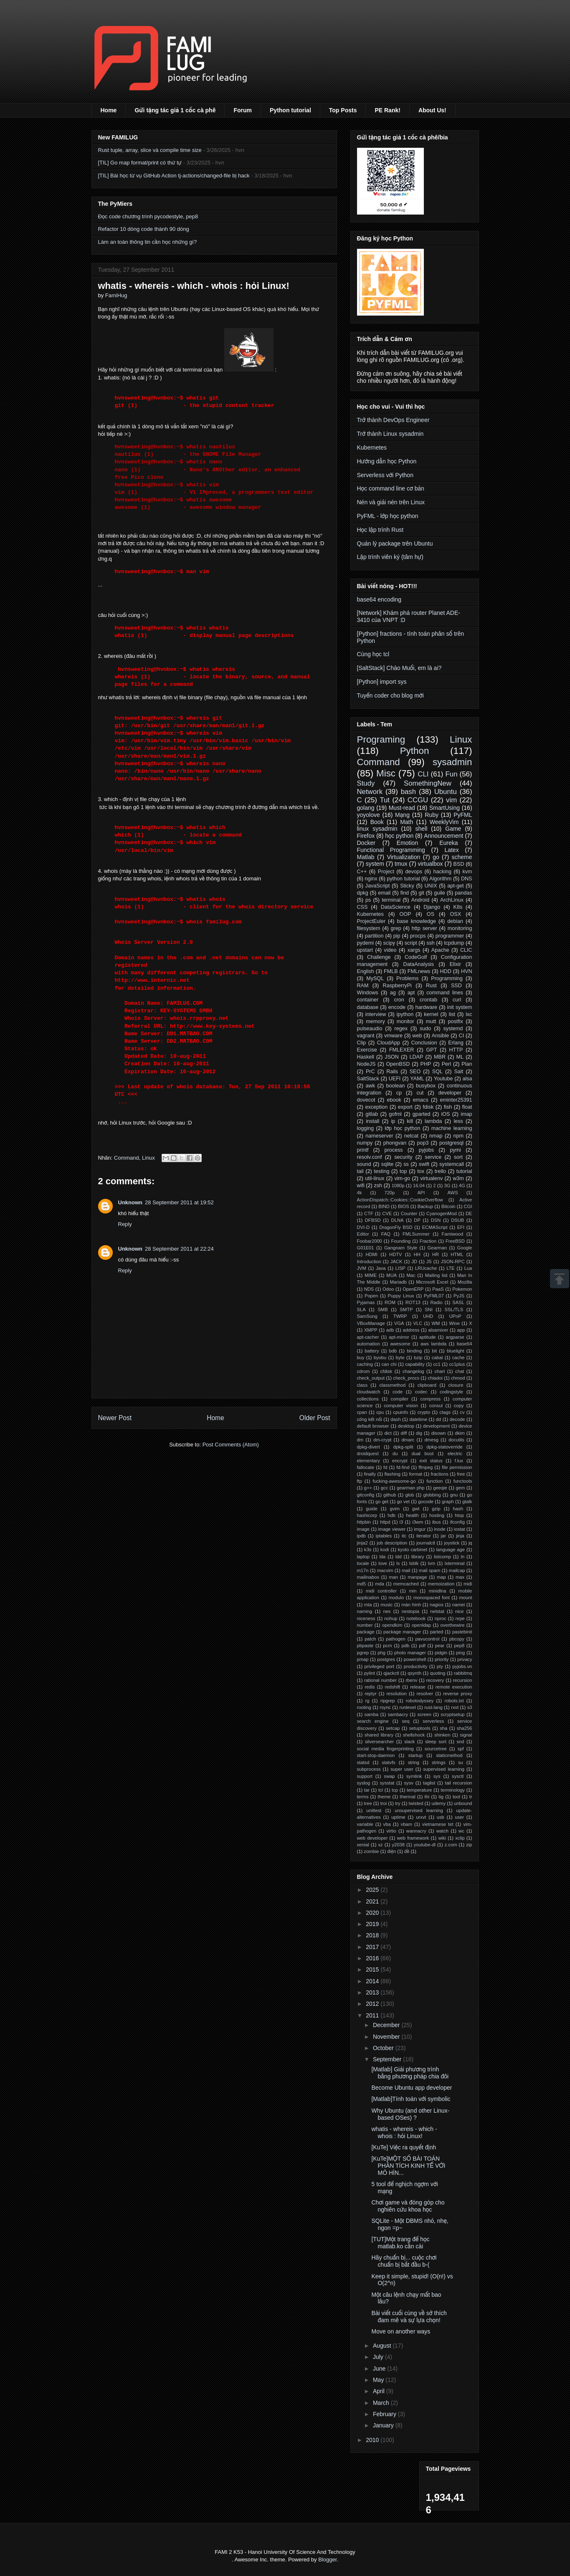 The height and width of the screenshot is (2576, 570). I want to click on Chơi game và đóng góp cho nghiên cứu khoa học, so click(407, 2206).